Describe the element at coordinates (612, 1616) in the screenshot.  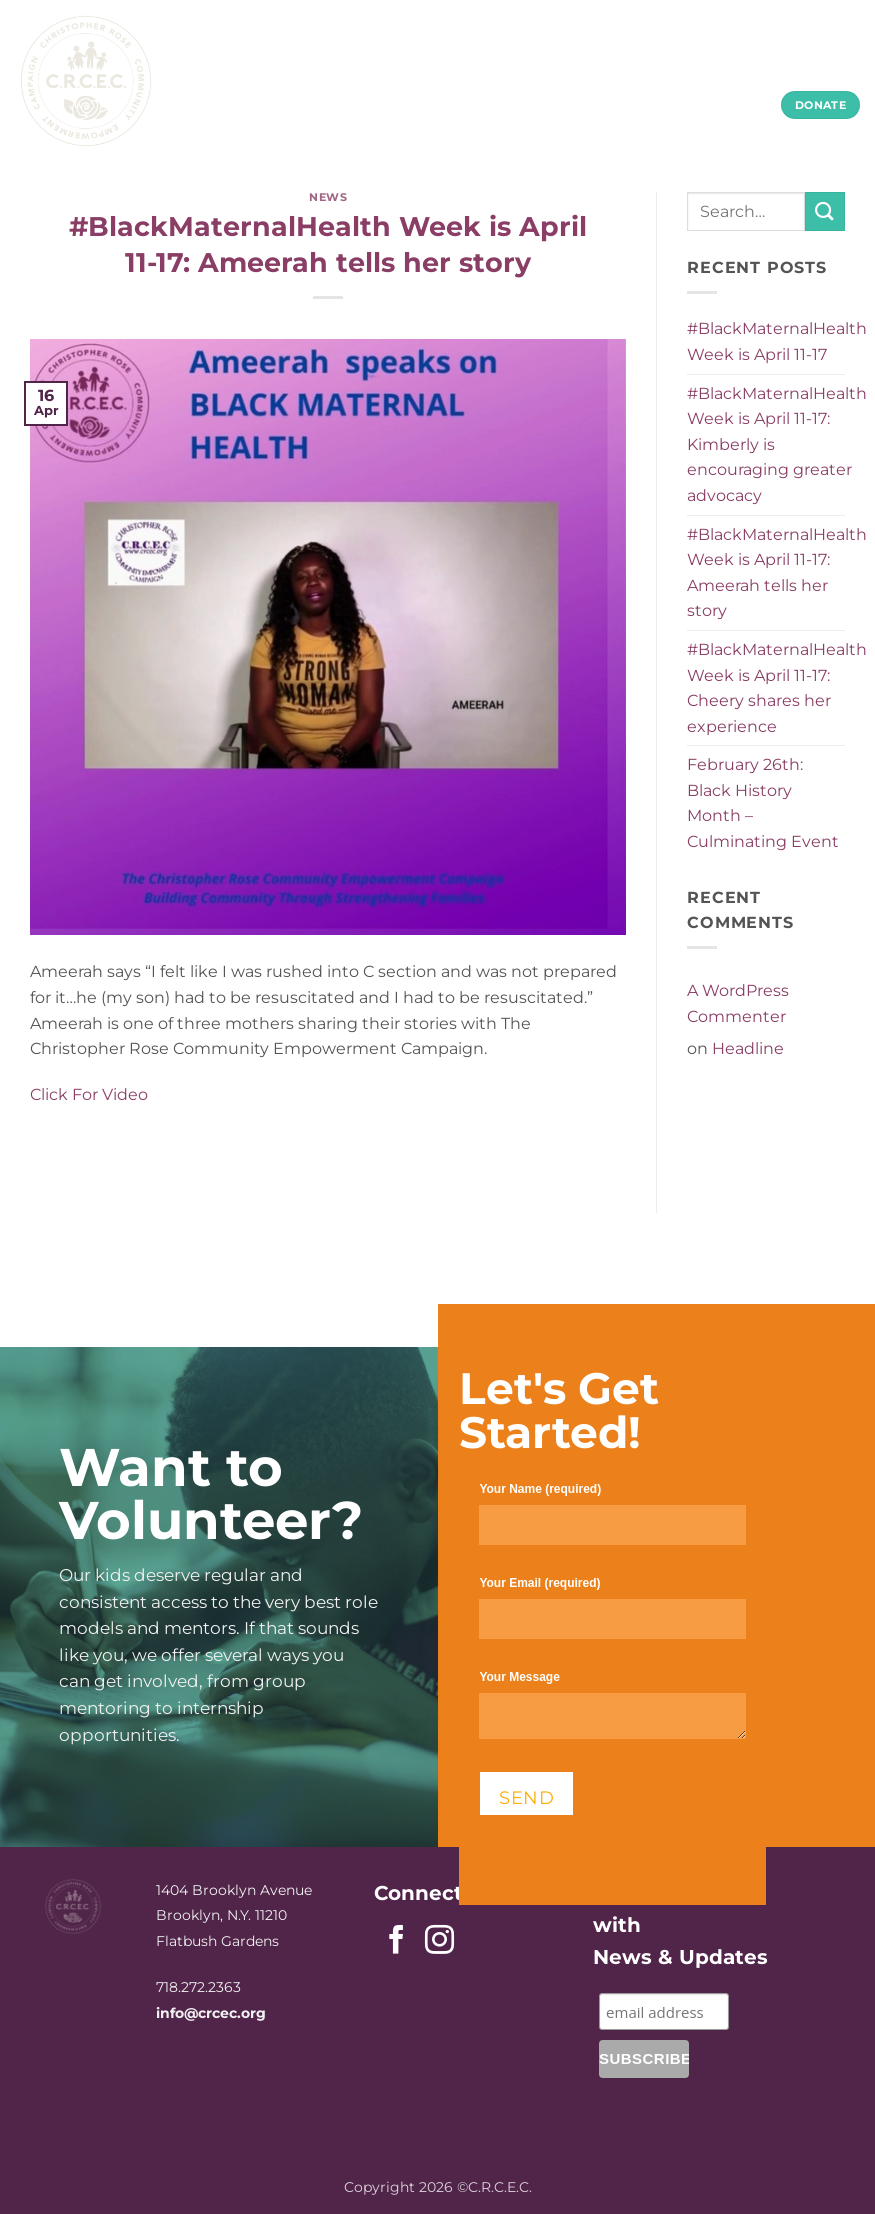
I see `Your Email (required)` at that location.